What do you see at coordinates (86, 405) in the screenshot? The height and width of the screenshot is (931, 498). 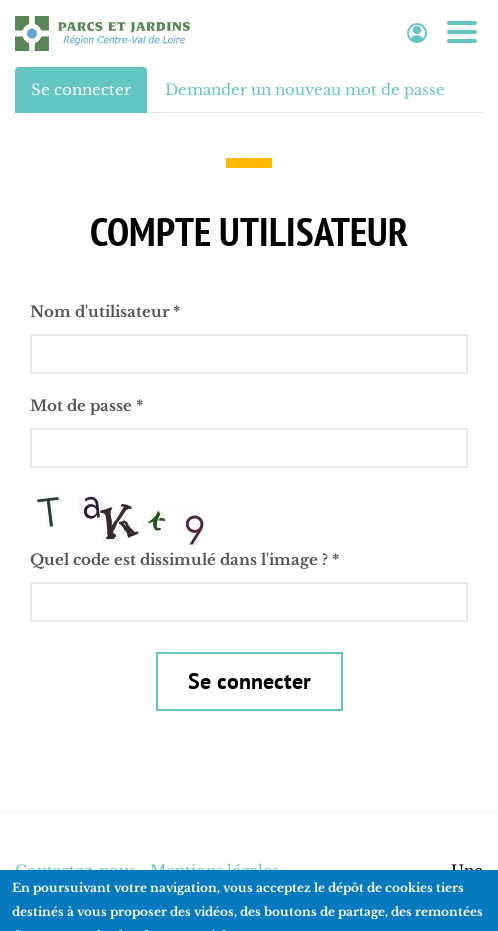 I see `Mot de passe` at bounding box center [86, 405].